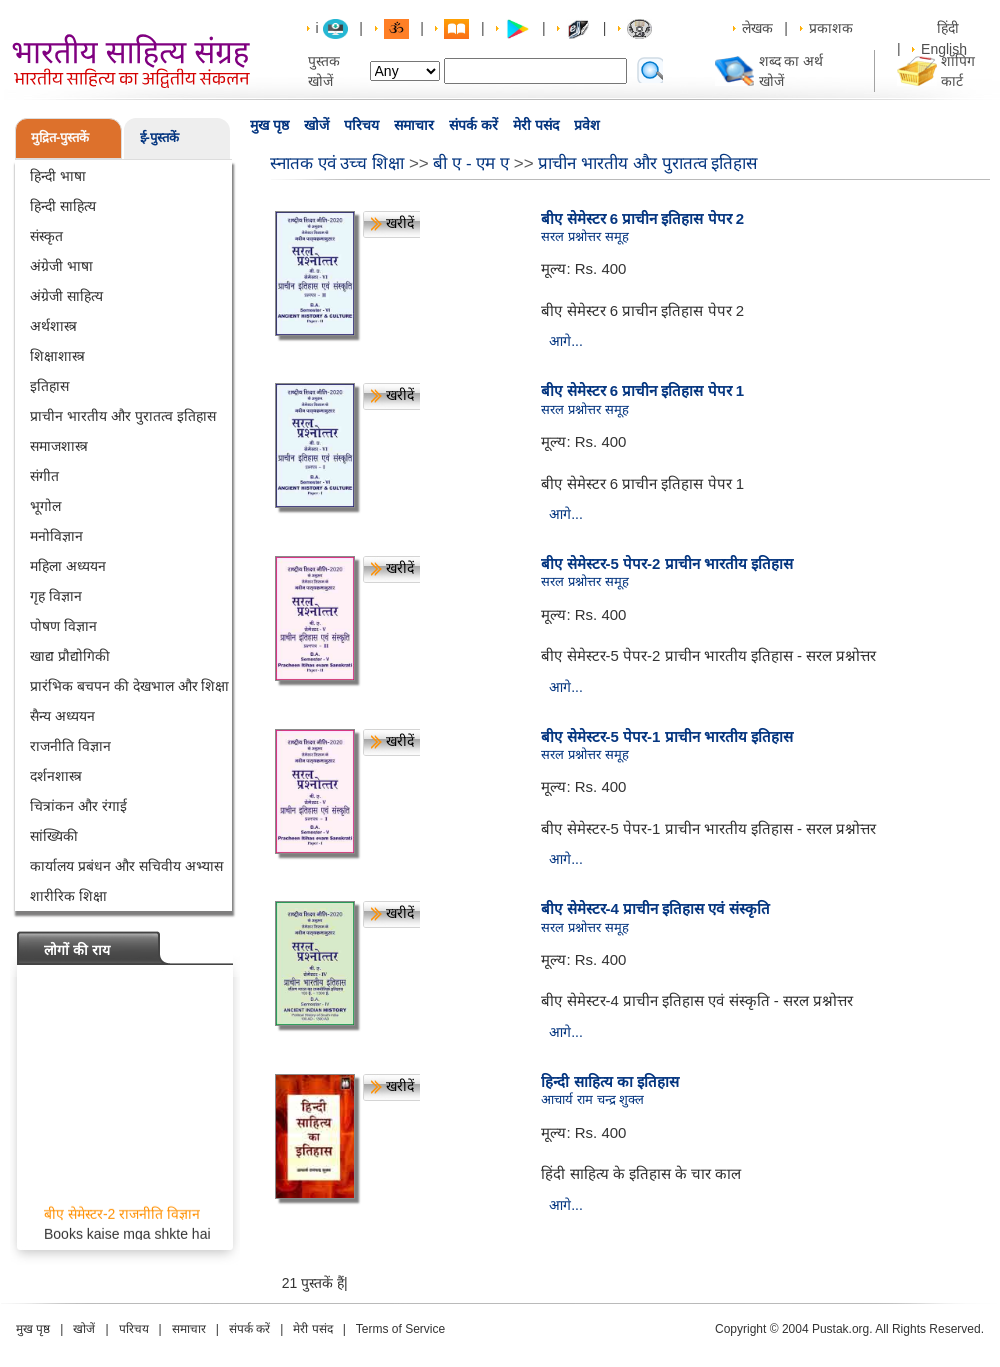  I want to click on सांख्यिकी, so click(54, 836).